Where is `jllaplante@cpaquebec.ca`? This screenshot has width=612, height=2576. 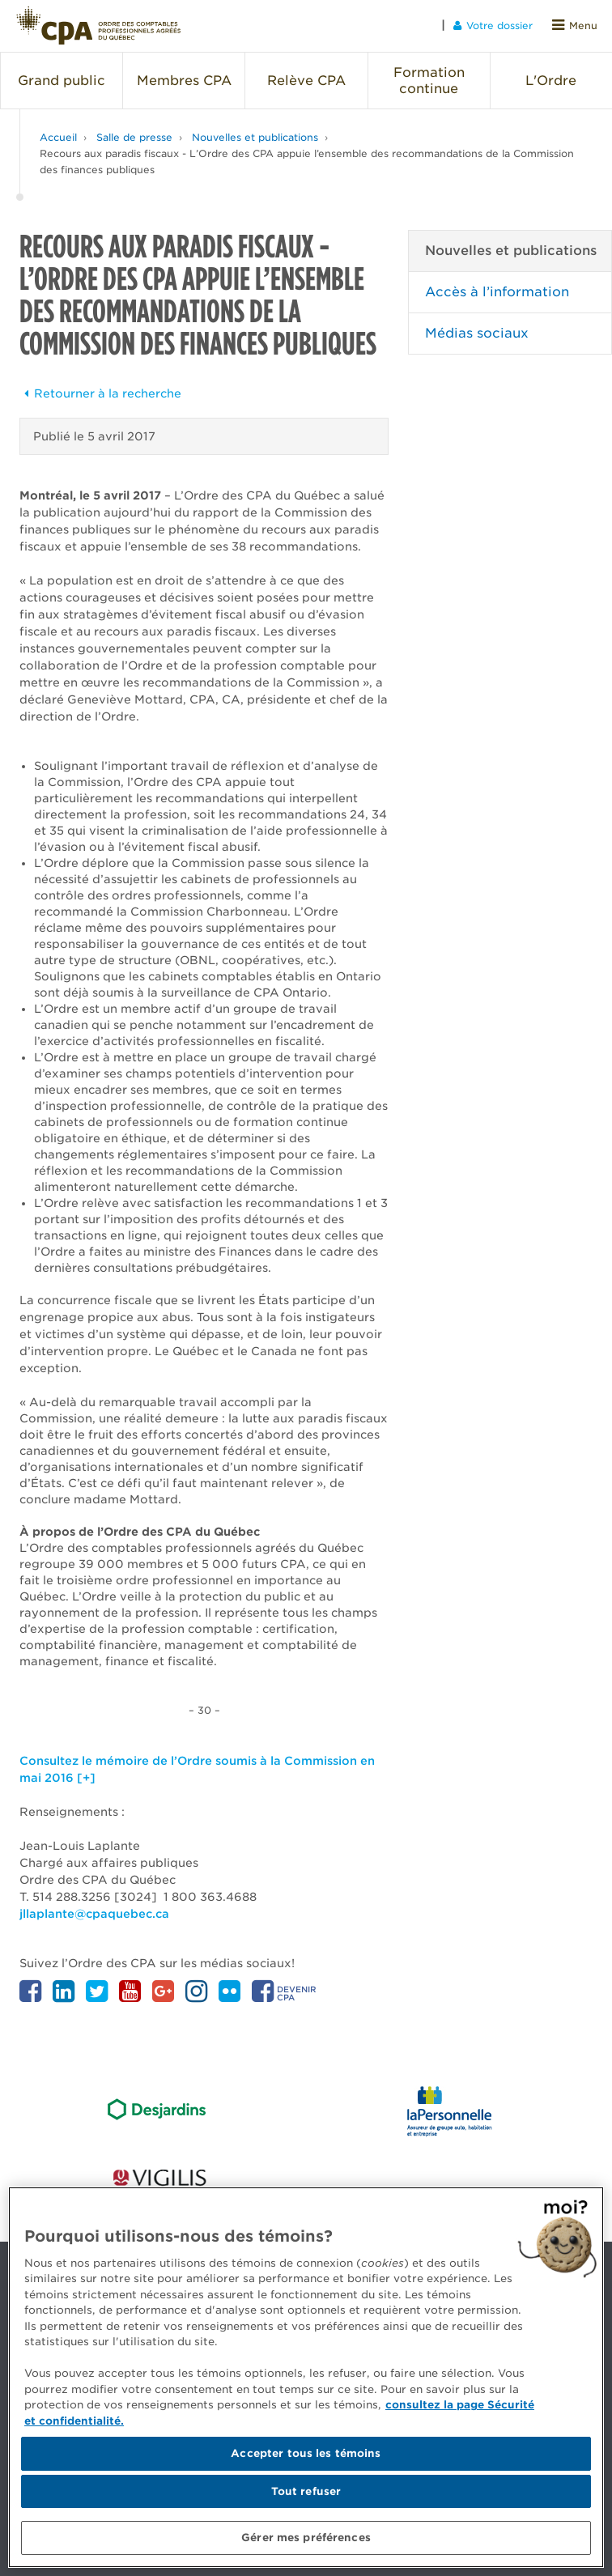
jllaplante@cpaquebec.ca is located at coordinates (94, 1913).